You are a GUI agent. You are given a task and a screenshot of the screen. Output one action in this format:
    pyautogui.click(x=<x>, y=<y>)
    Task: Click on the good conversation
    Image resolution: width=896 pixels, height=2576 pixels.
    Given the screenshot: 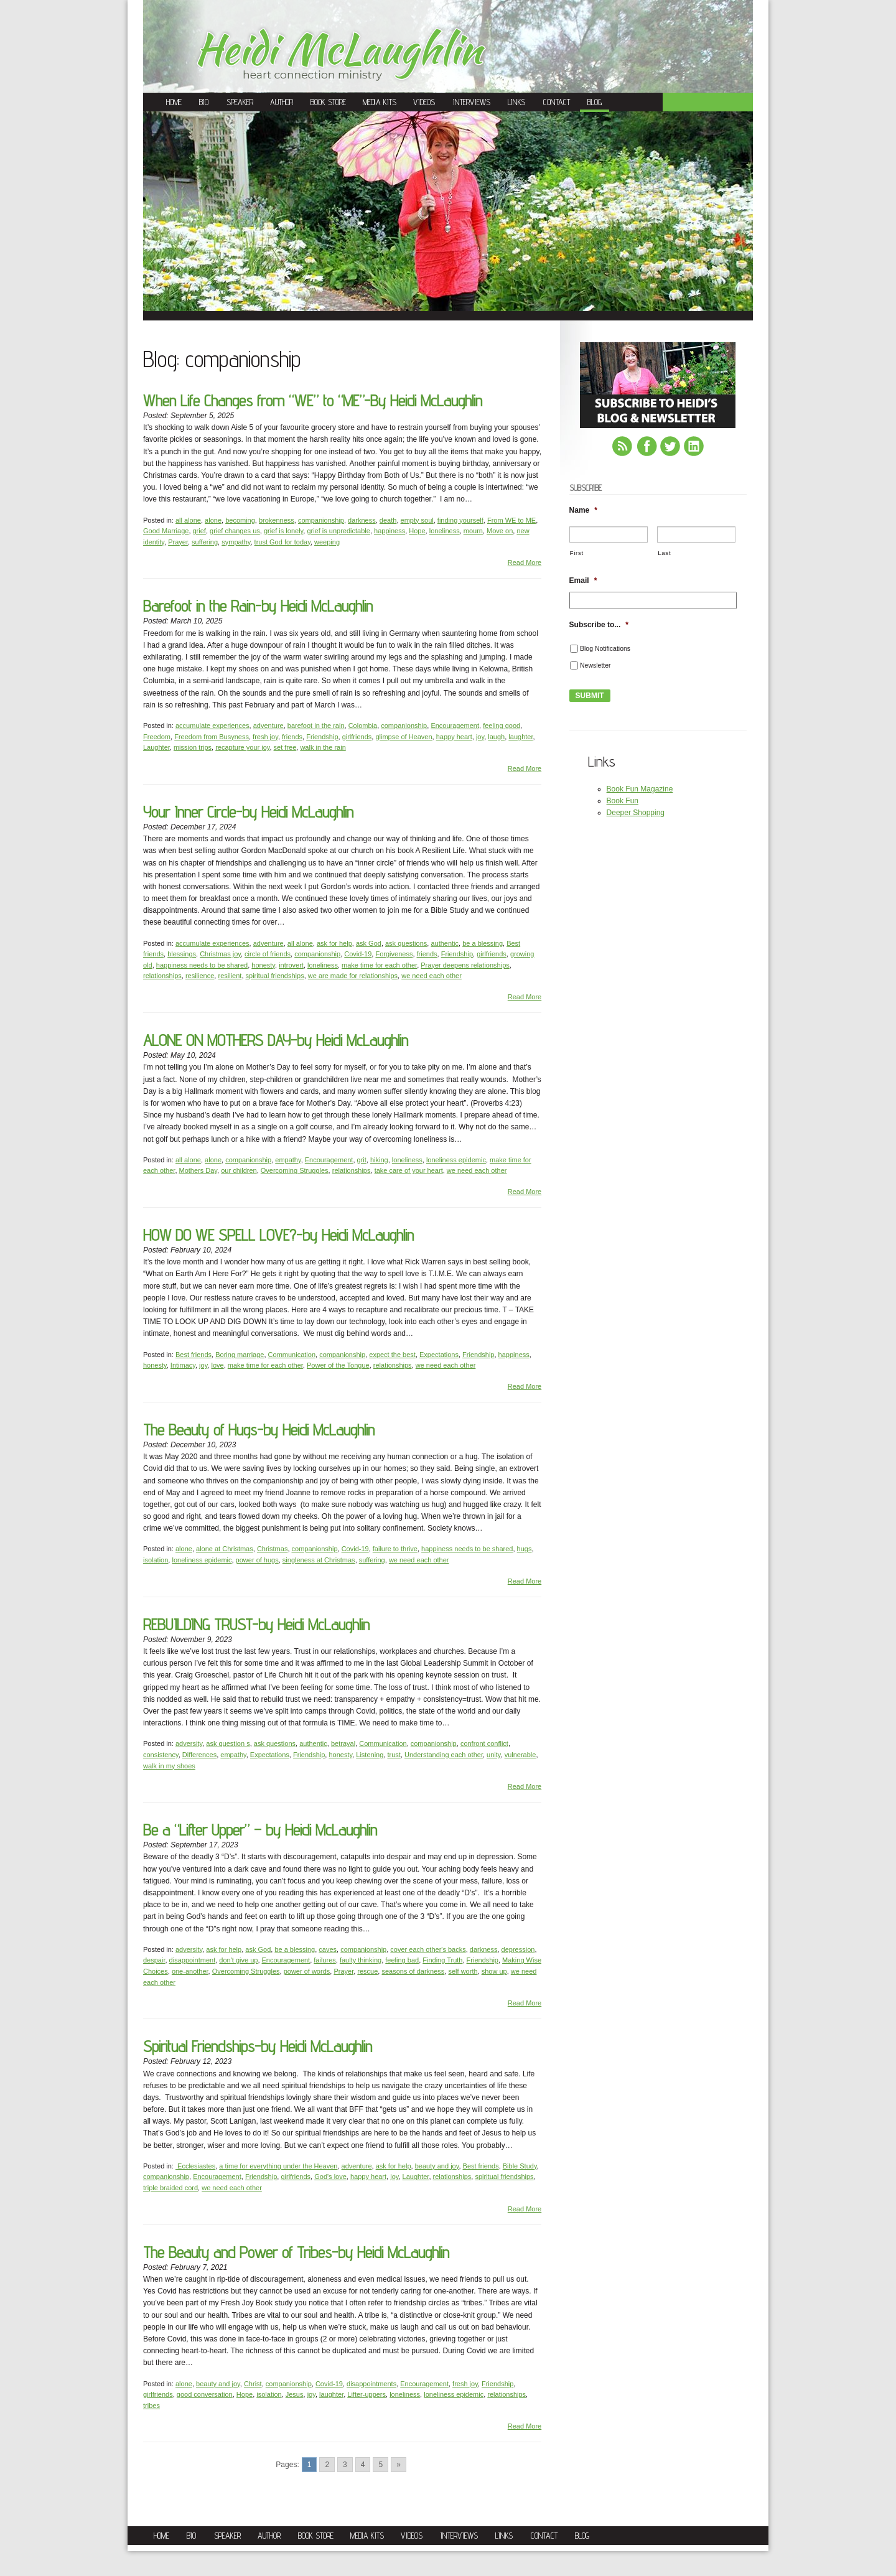 What is the action you would take?
    pyautogui.click(x=205, y=2394)
    